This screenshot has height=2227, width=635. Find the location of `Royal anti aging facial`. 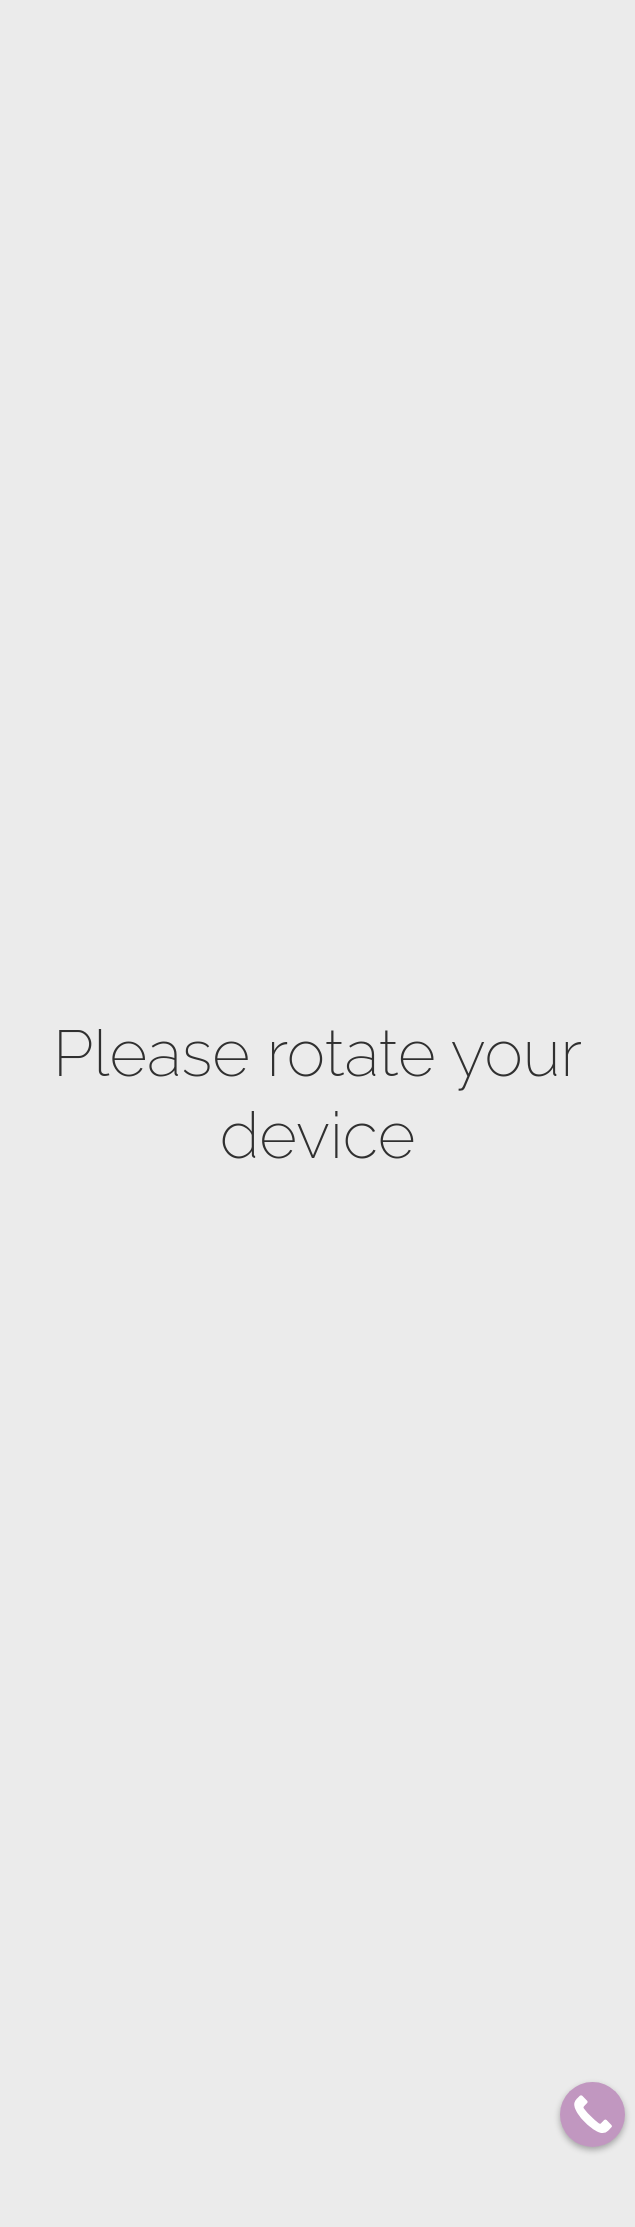

Royal anti aging facial is located at coordinates (261, 1601).